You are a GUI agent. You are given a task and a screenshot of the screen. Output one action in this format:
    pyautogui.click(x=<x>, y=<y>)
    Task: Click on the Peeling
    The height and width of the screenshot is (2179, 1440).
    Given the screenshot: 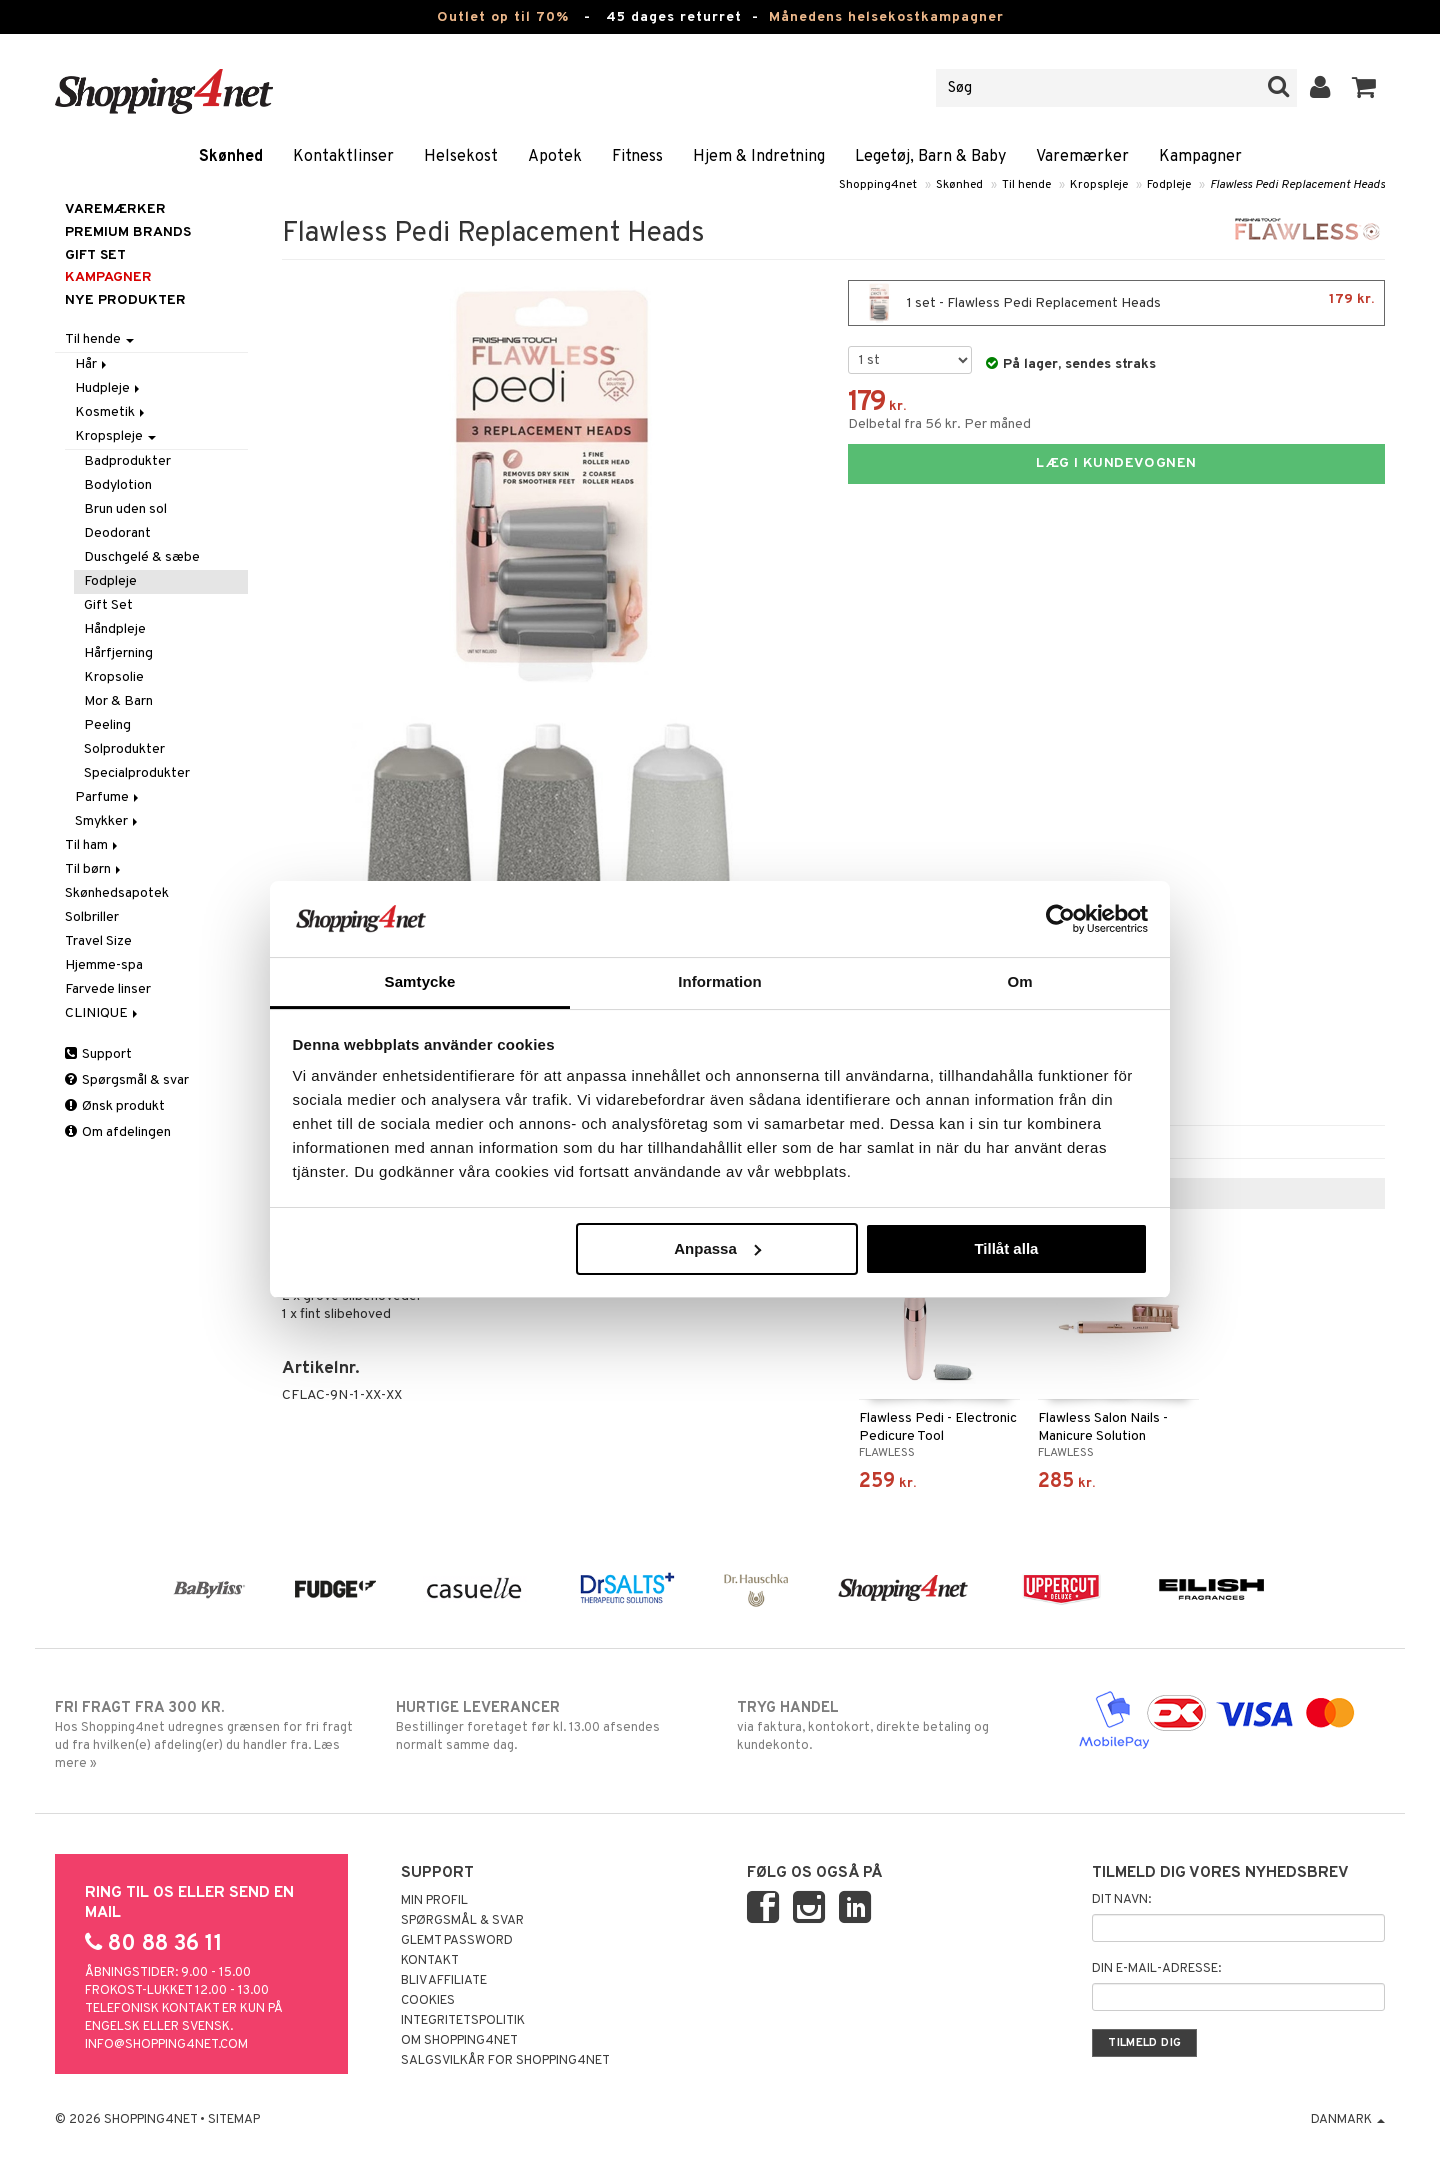 What is the action you would take?
    pyautogui.click(x=107, y=725)
    